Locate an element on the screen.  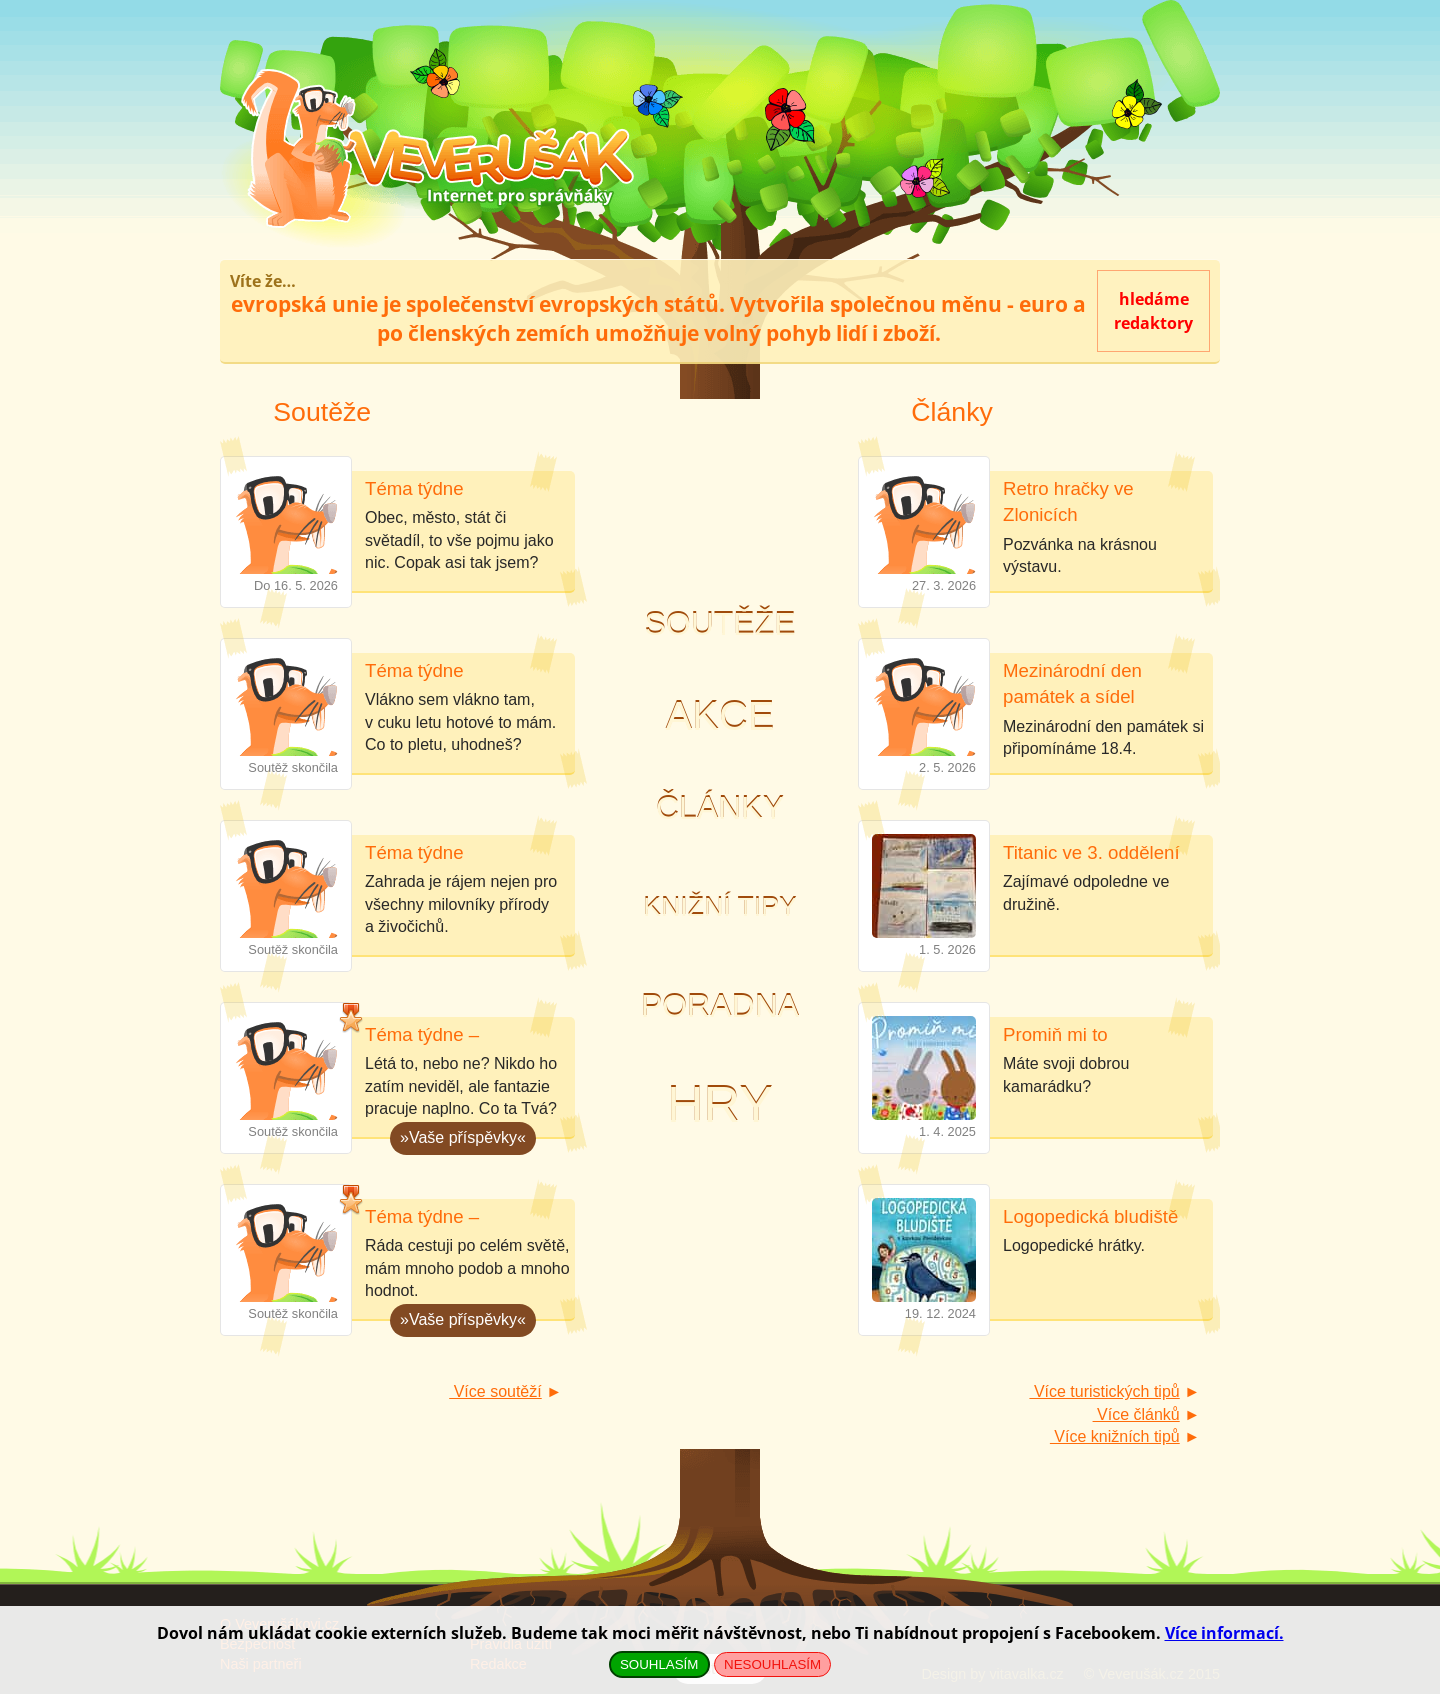
Titanic ve 3. oddělení is located at coordinates (1091, 852).